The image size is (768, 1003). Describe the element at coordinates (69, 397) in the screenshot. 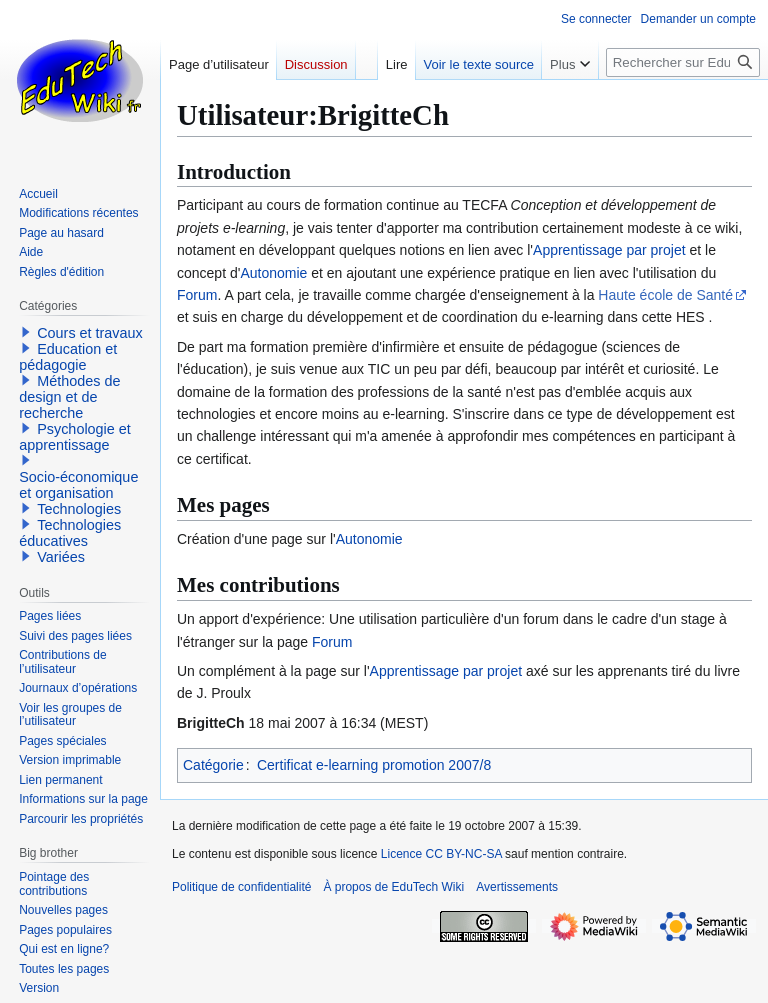

I see `Méthodes de design et de recherche` at that location.